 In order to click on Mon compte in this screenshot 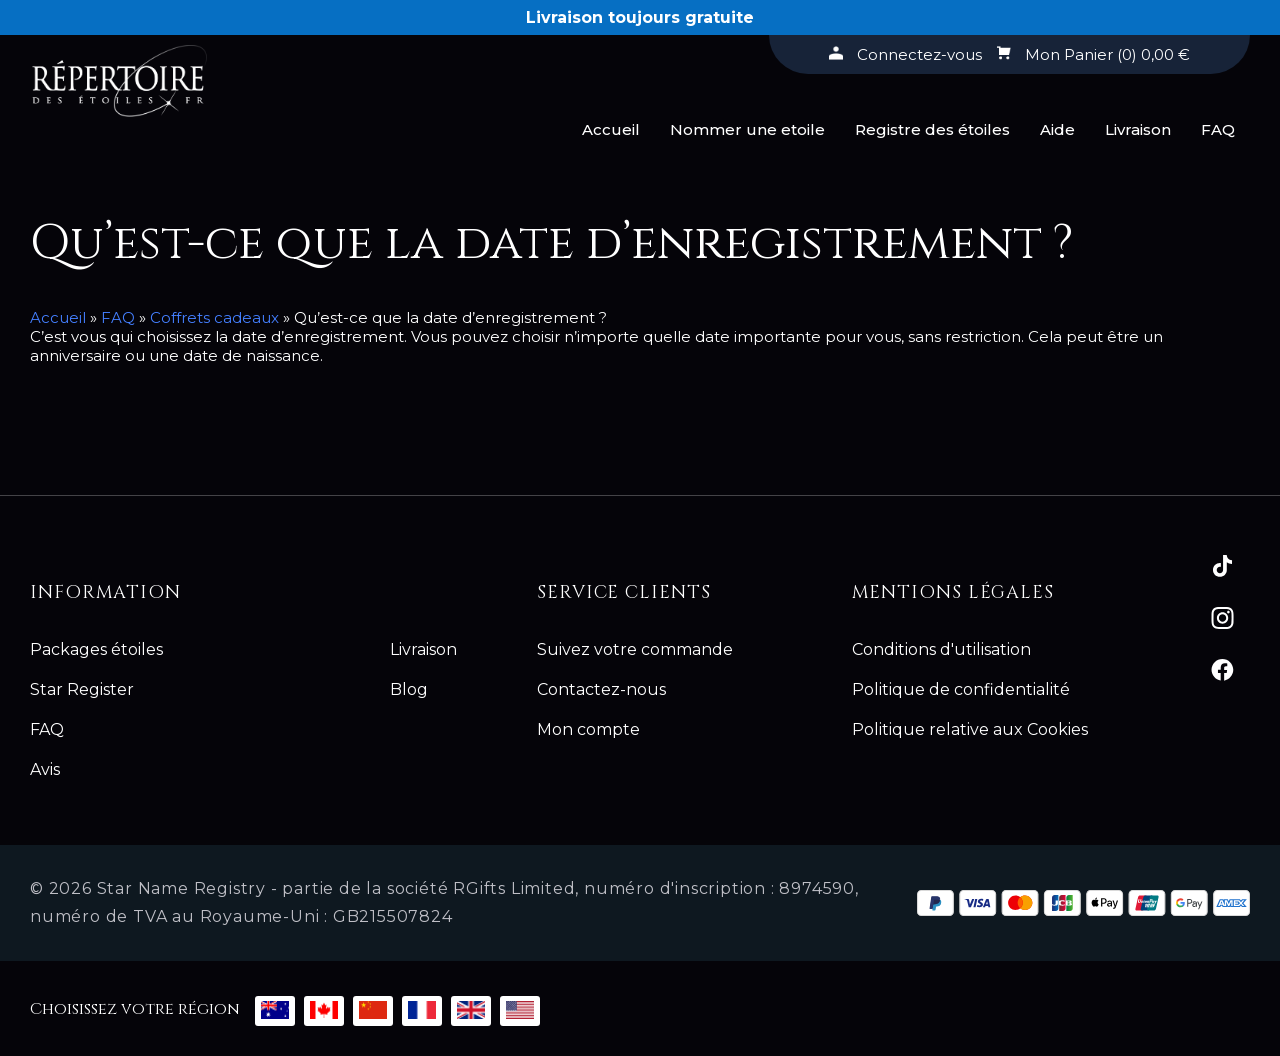, I will do `click(588, 729)`.